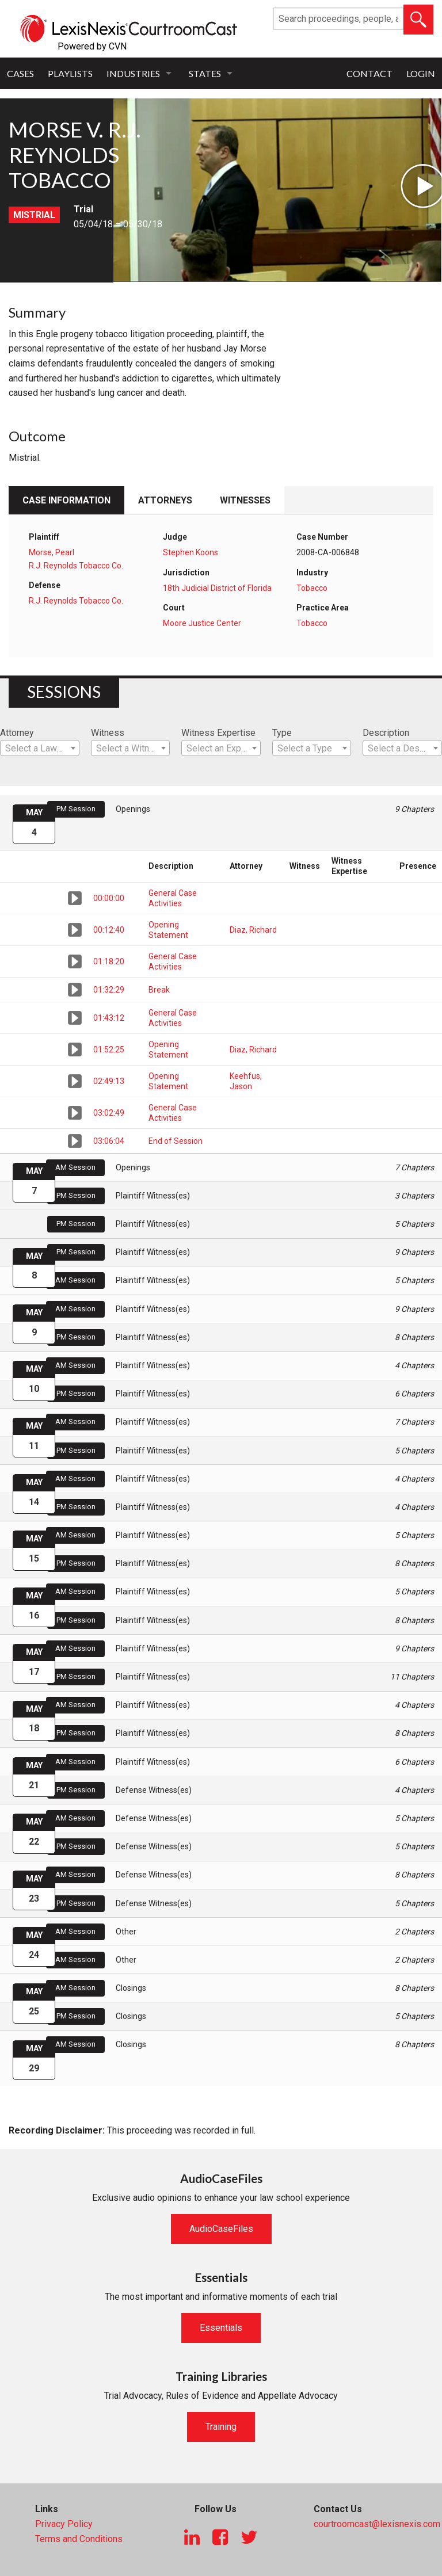 Image resolution: width=442 pixels, height=2576 pixels. I want to click on 01:43:12, so click(108, 1017).